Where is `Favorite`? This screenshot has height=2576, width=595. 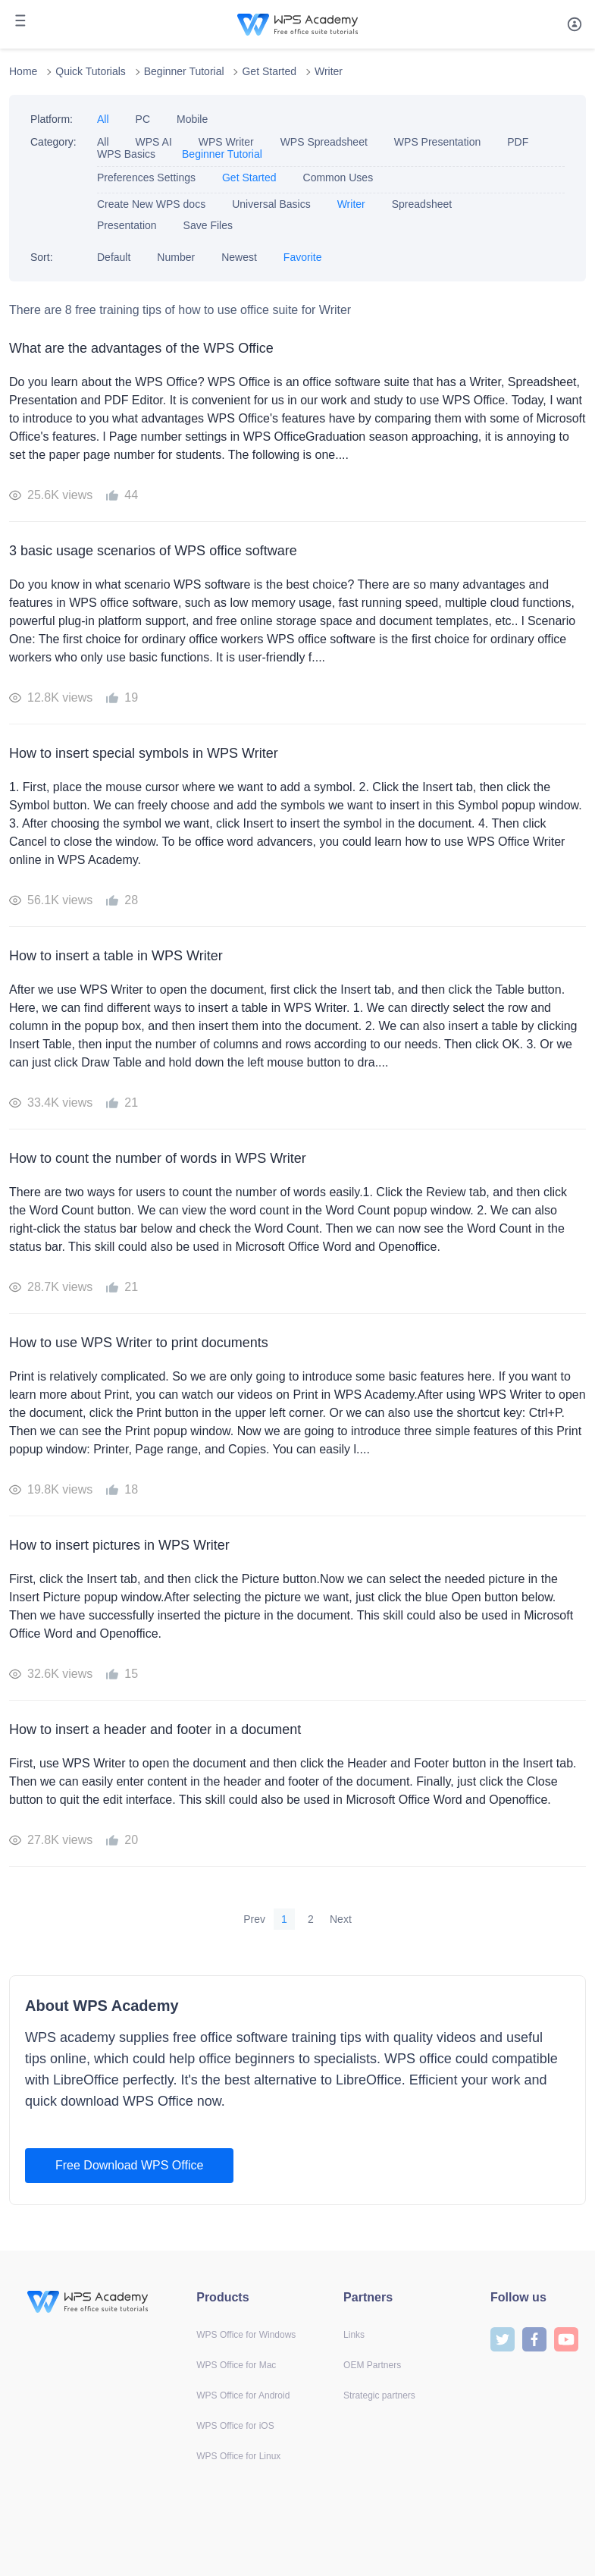
Favorite is located at coordinates (302, 257).